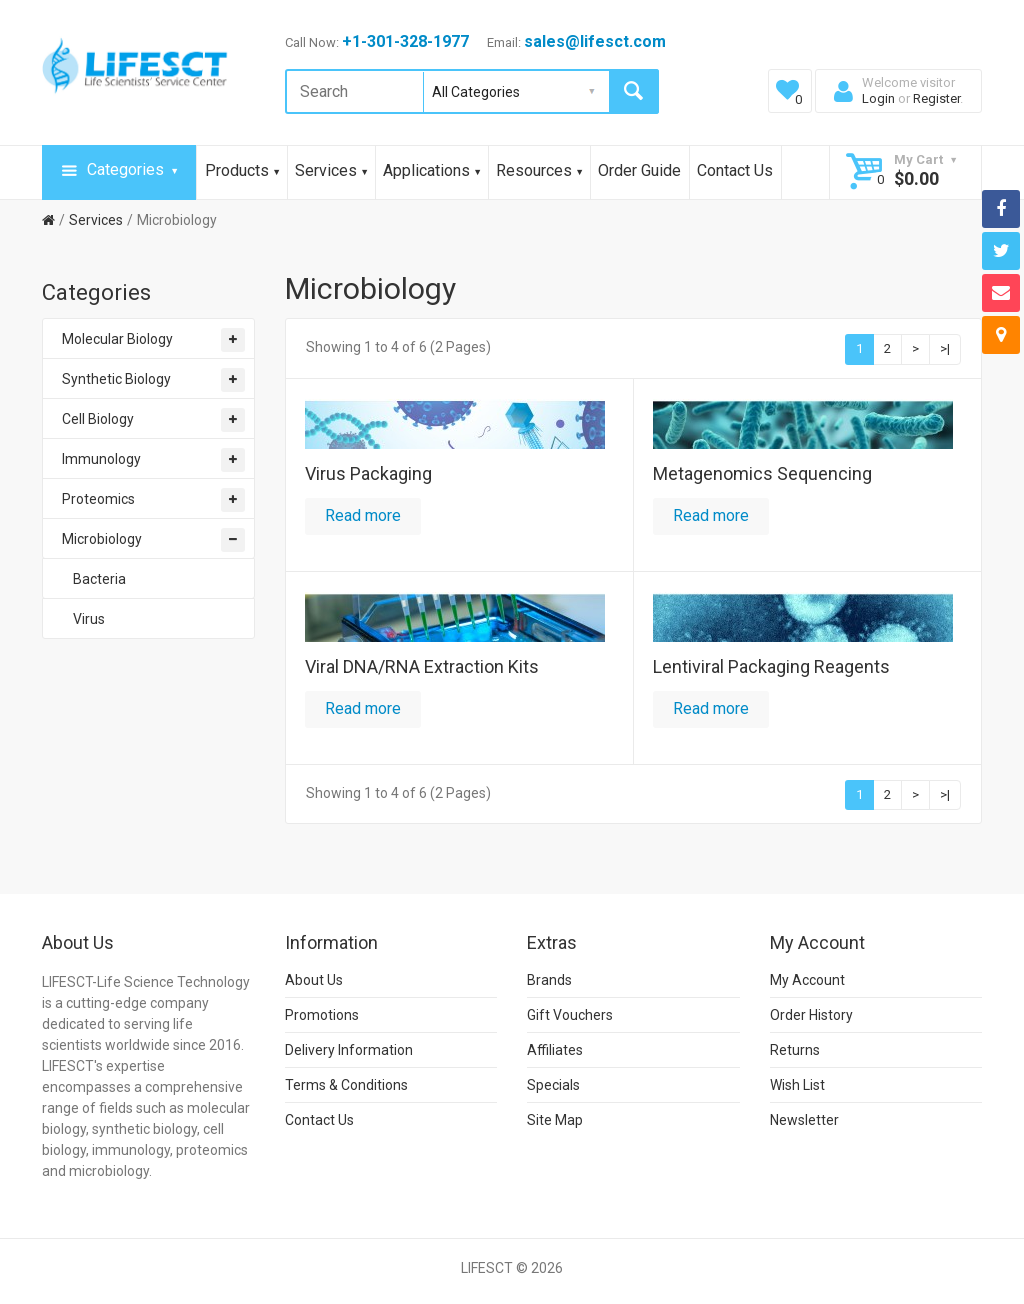  I want to click on Site Map, so click(555, 1120).